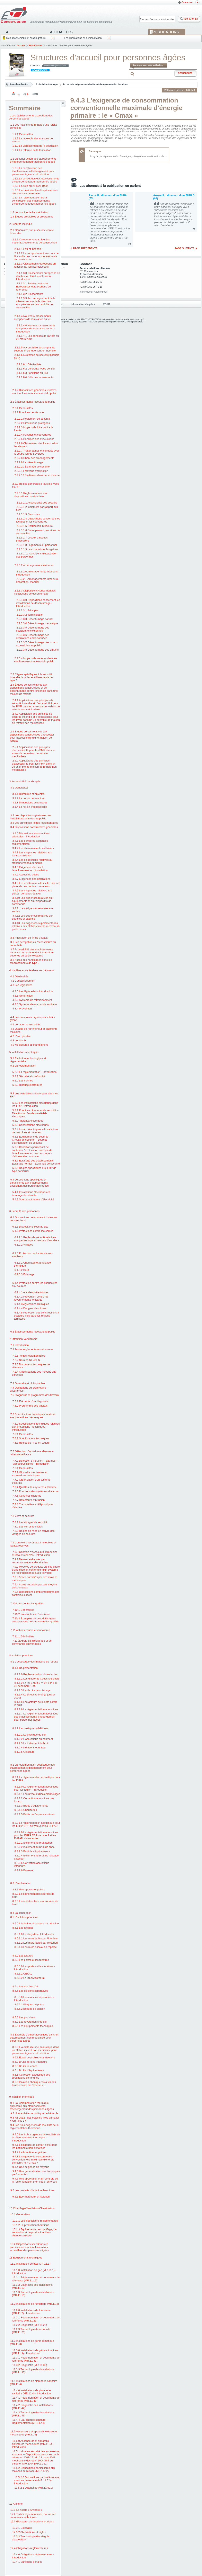  Describe the element at coordinates (18, 1040) in the screenshot. I see `4.8 Le plomb` at that location.